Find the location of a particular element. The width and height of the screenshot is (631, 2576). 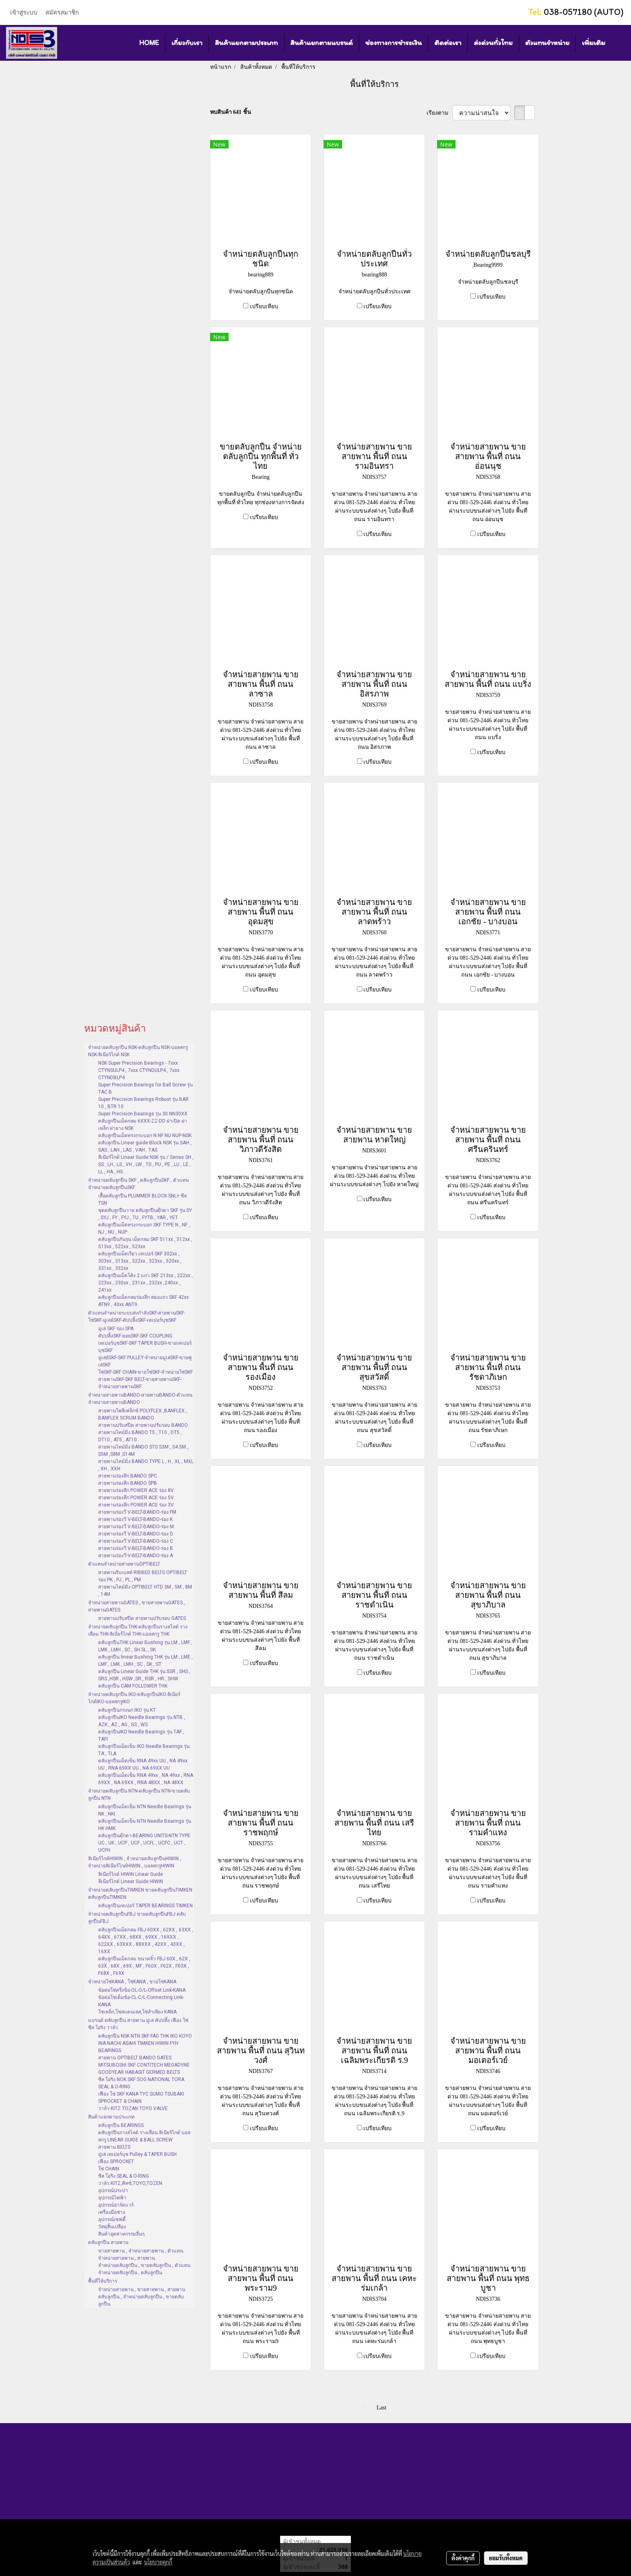

จำหน่ายตลับลูกปืน NTN-ตลับลูกปืน NTN-ขายตลับลูกปืน NTN is located at coordinates (139, 1794).